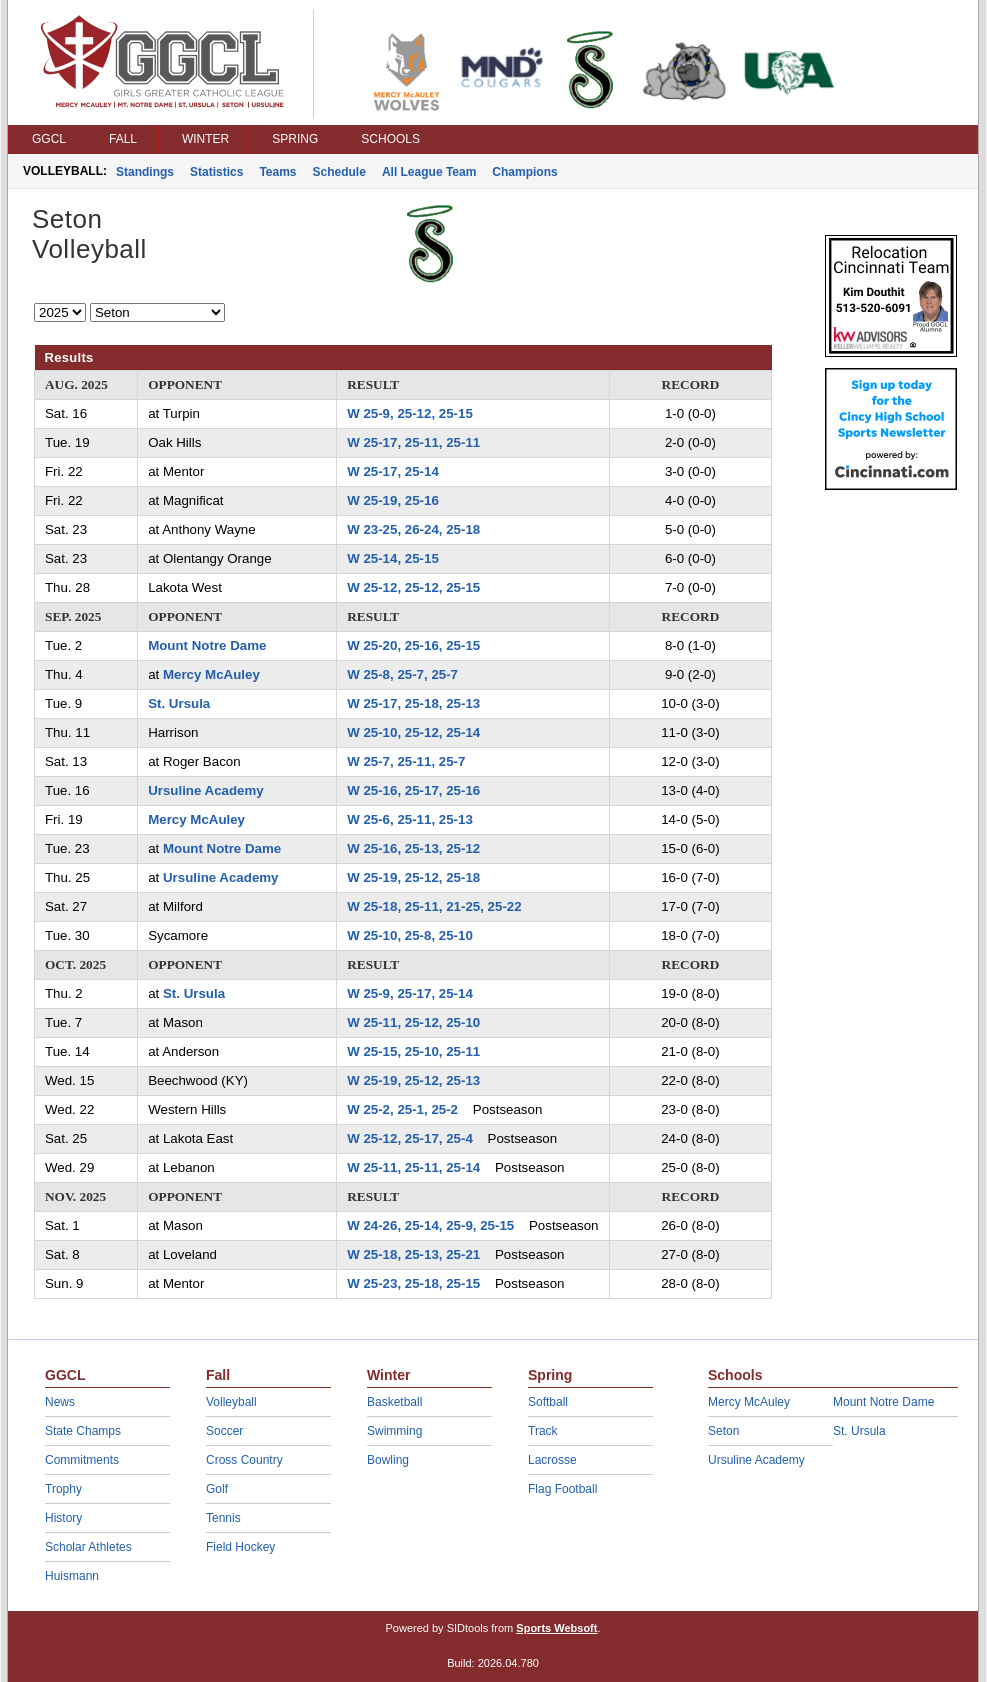 This screenshot has height=1682, width=987. Describe the element at coordinates (552, 1460) in the screenshot. I see `Lacrosse` at that location.